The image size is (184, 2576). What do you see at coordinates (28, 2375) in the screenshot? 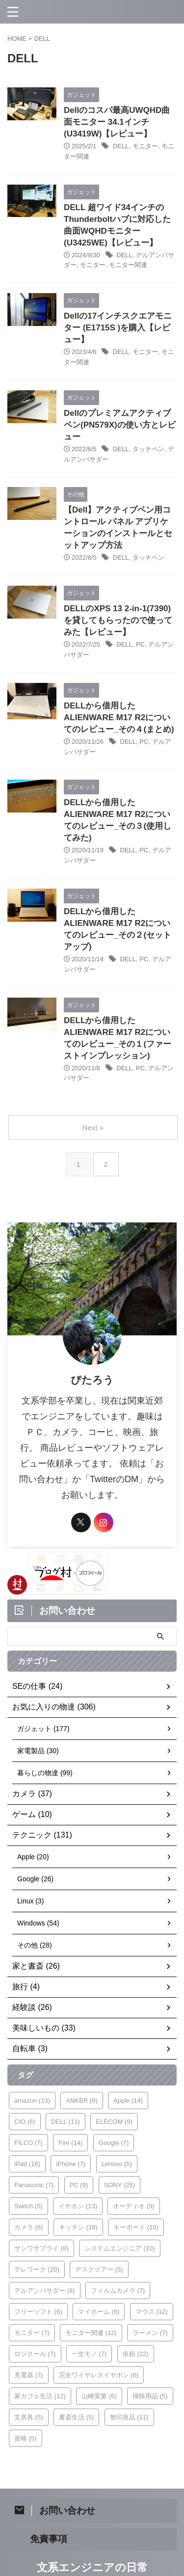
I see `充電器 [充電器 (7個の項目)]` at bounding box center [28, 2375].